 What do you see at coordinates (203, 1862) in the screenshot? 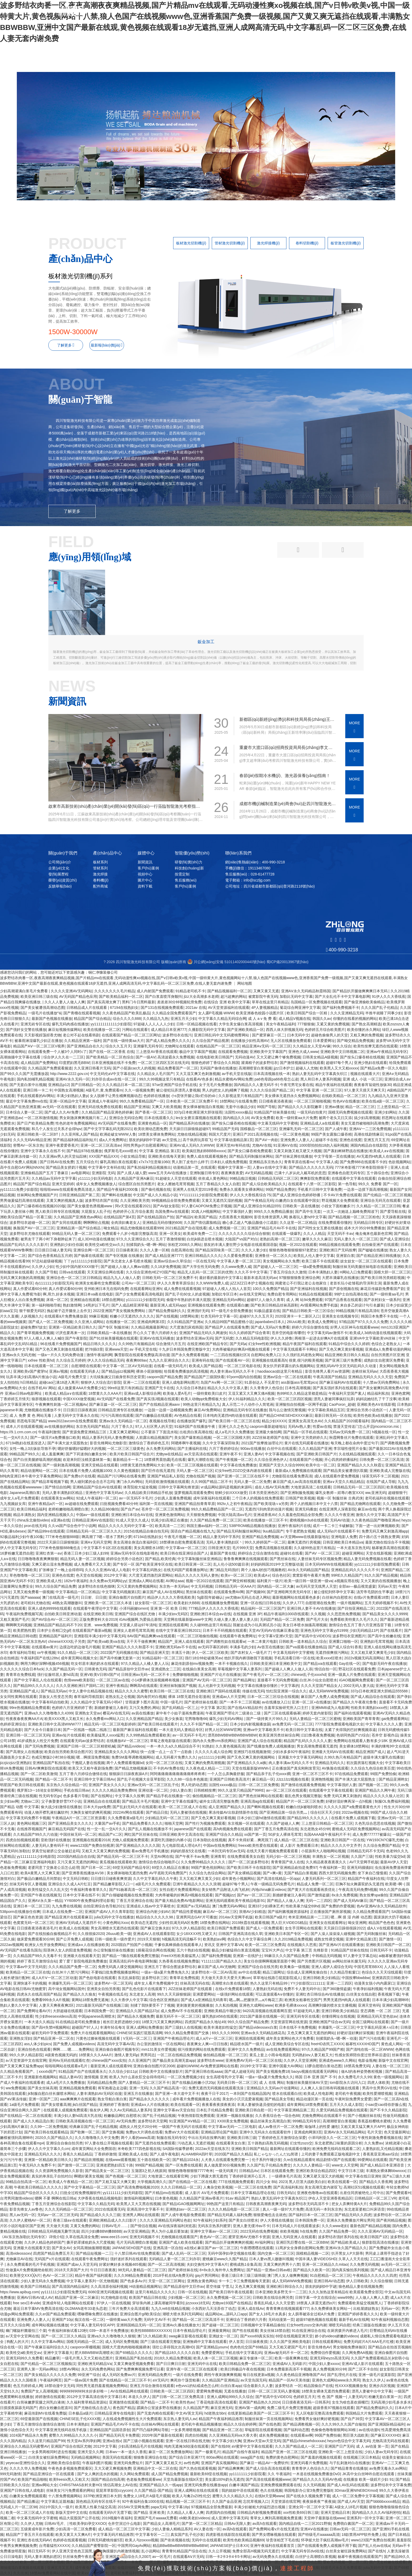
I see `久久免费99精品久久久久久` at bounding box center [203, 1862].